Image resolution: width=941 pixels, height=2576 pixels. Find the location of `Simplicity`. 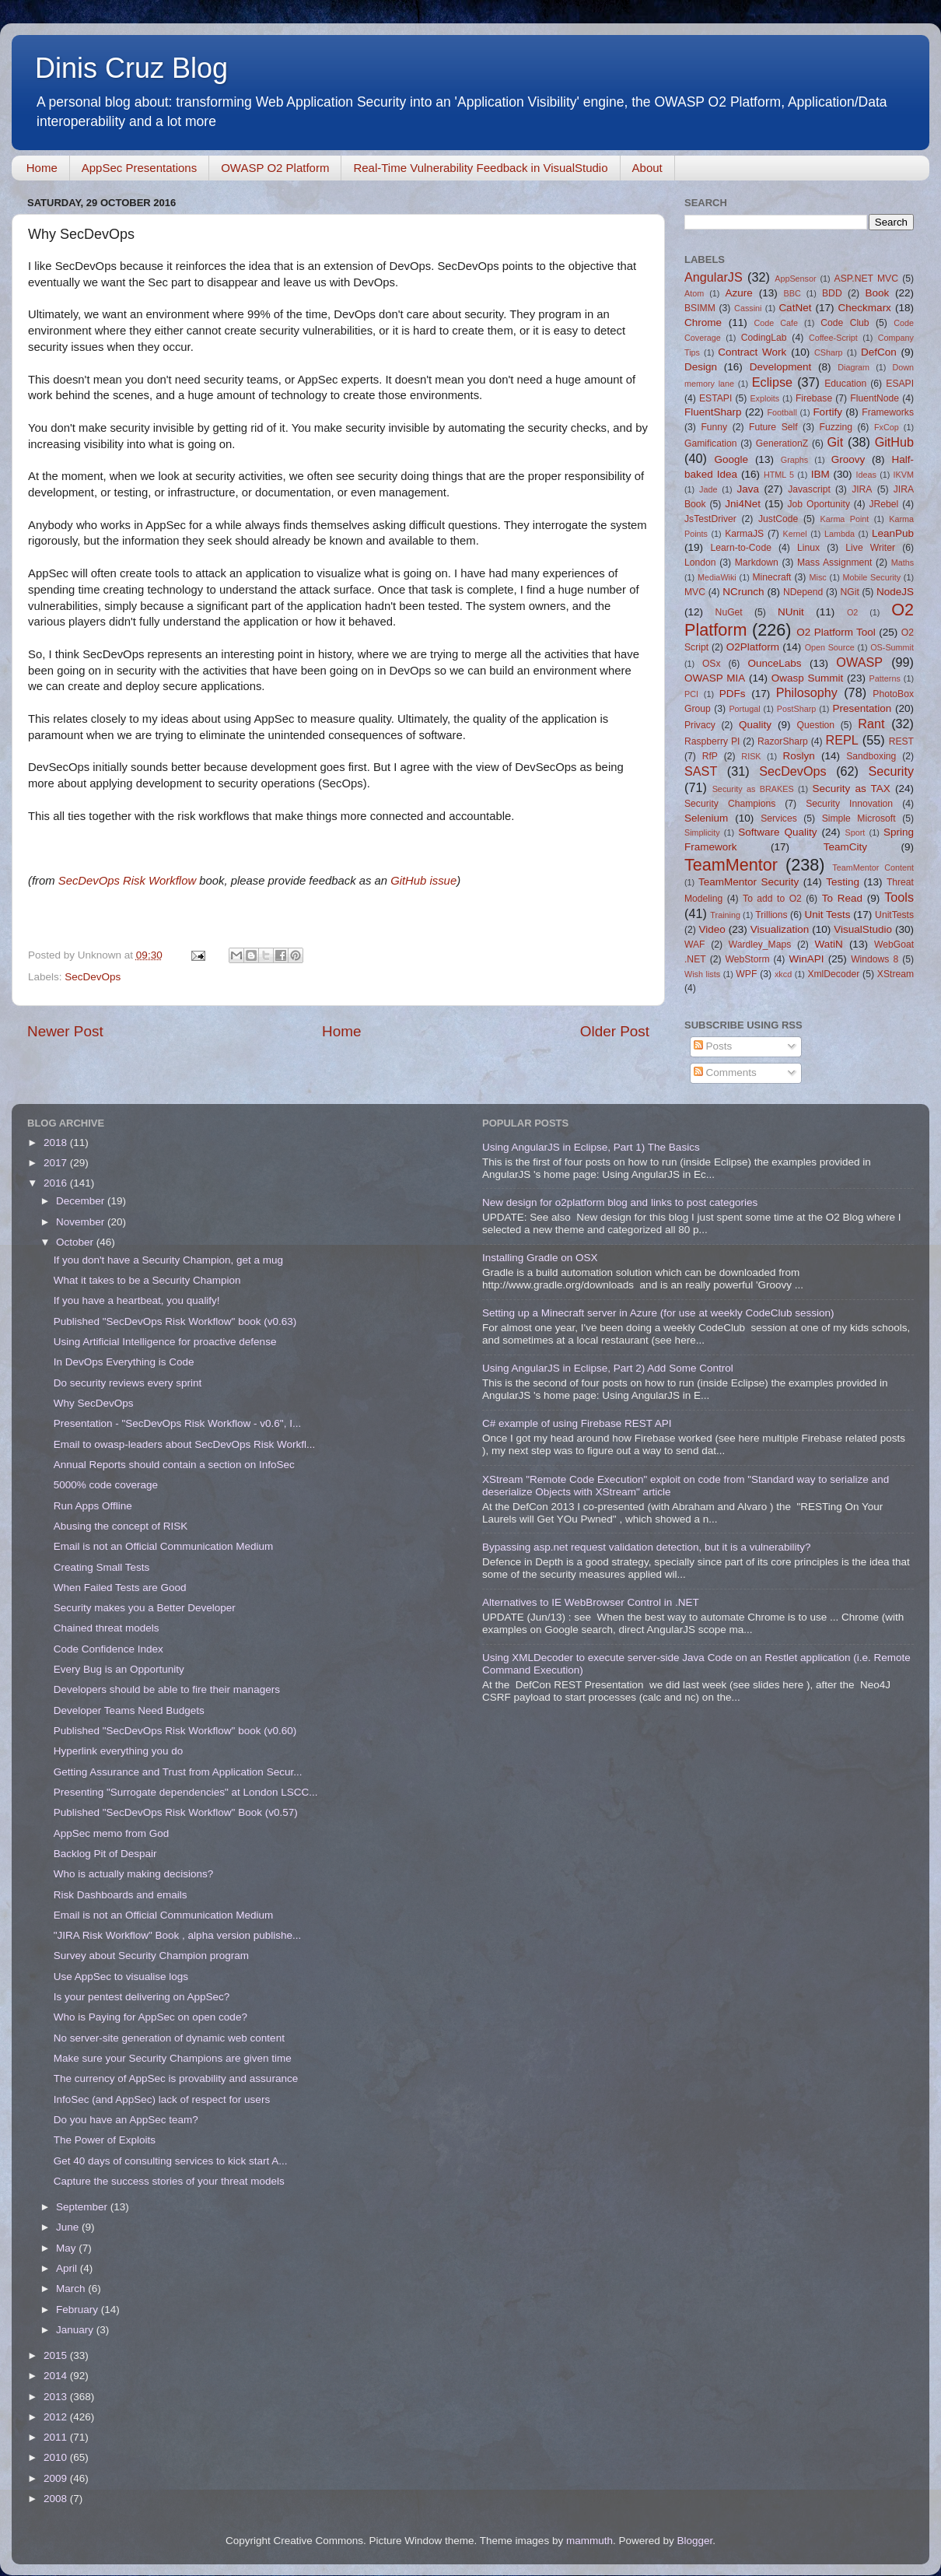

Simplicity is located at coordinates (702, 832).